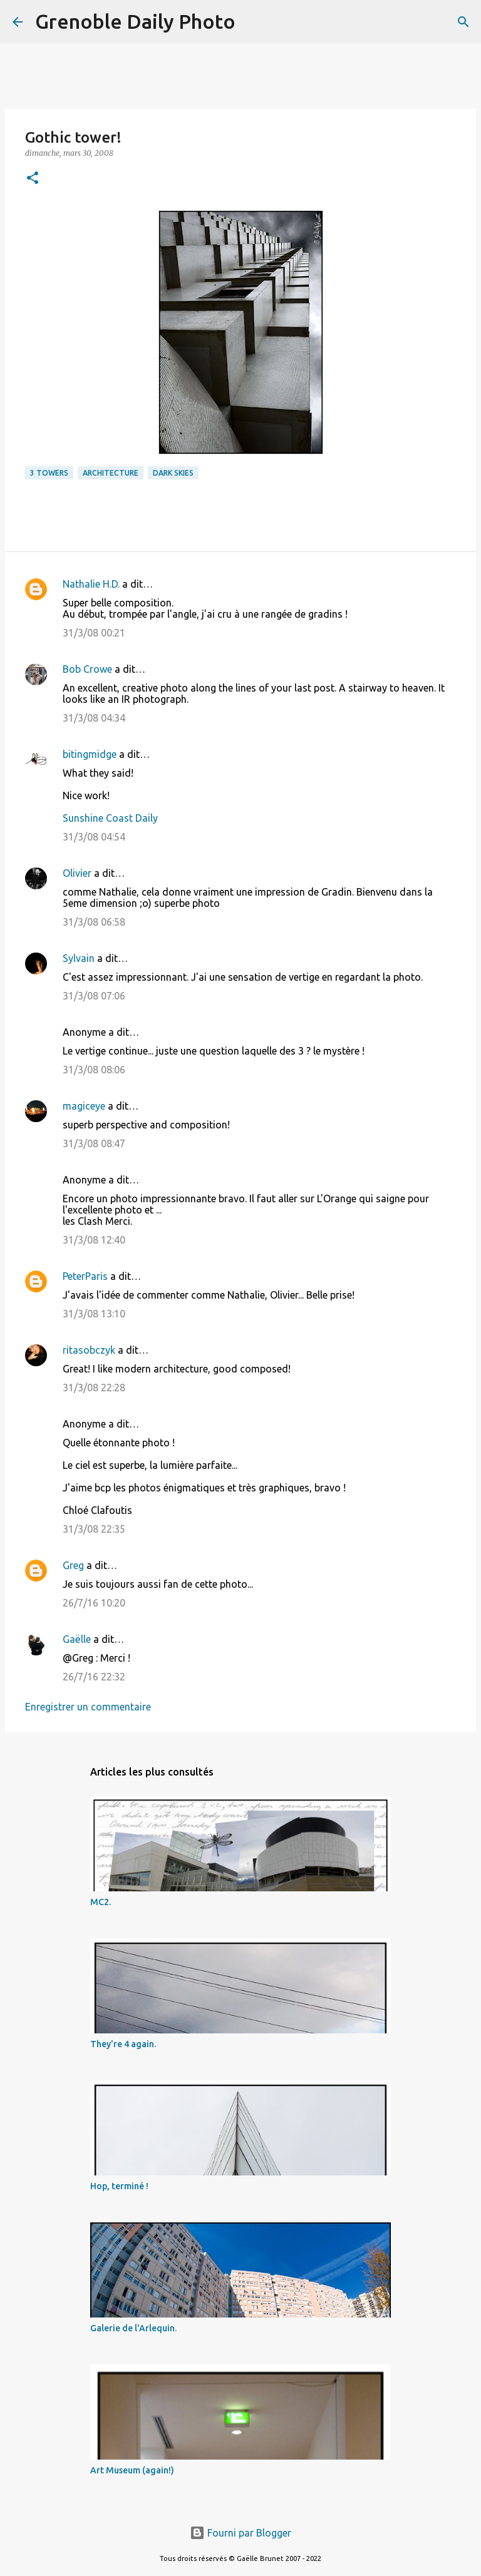  What do you see at coordinates (110, 473) in the screenshot?
I see `architecture` at bounding box center [110, 473].